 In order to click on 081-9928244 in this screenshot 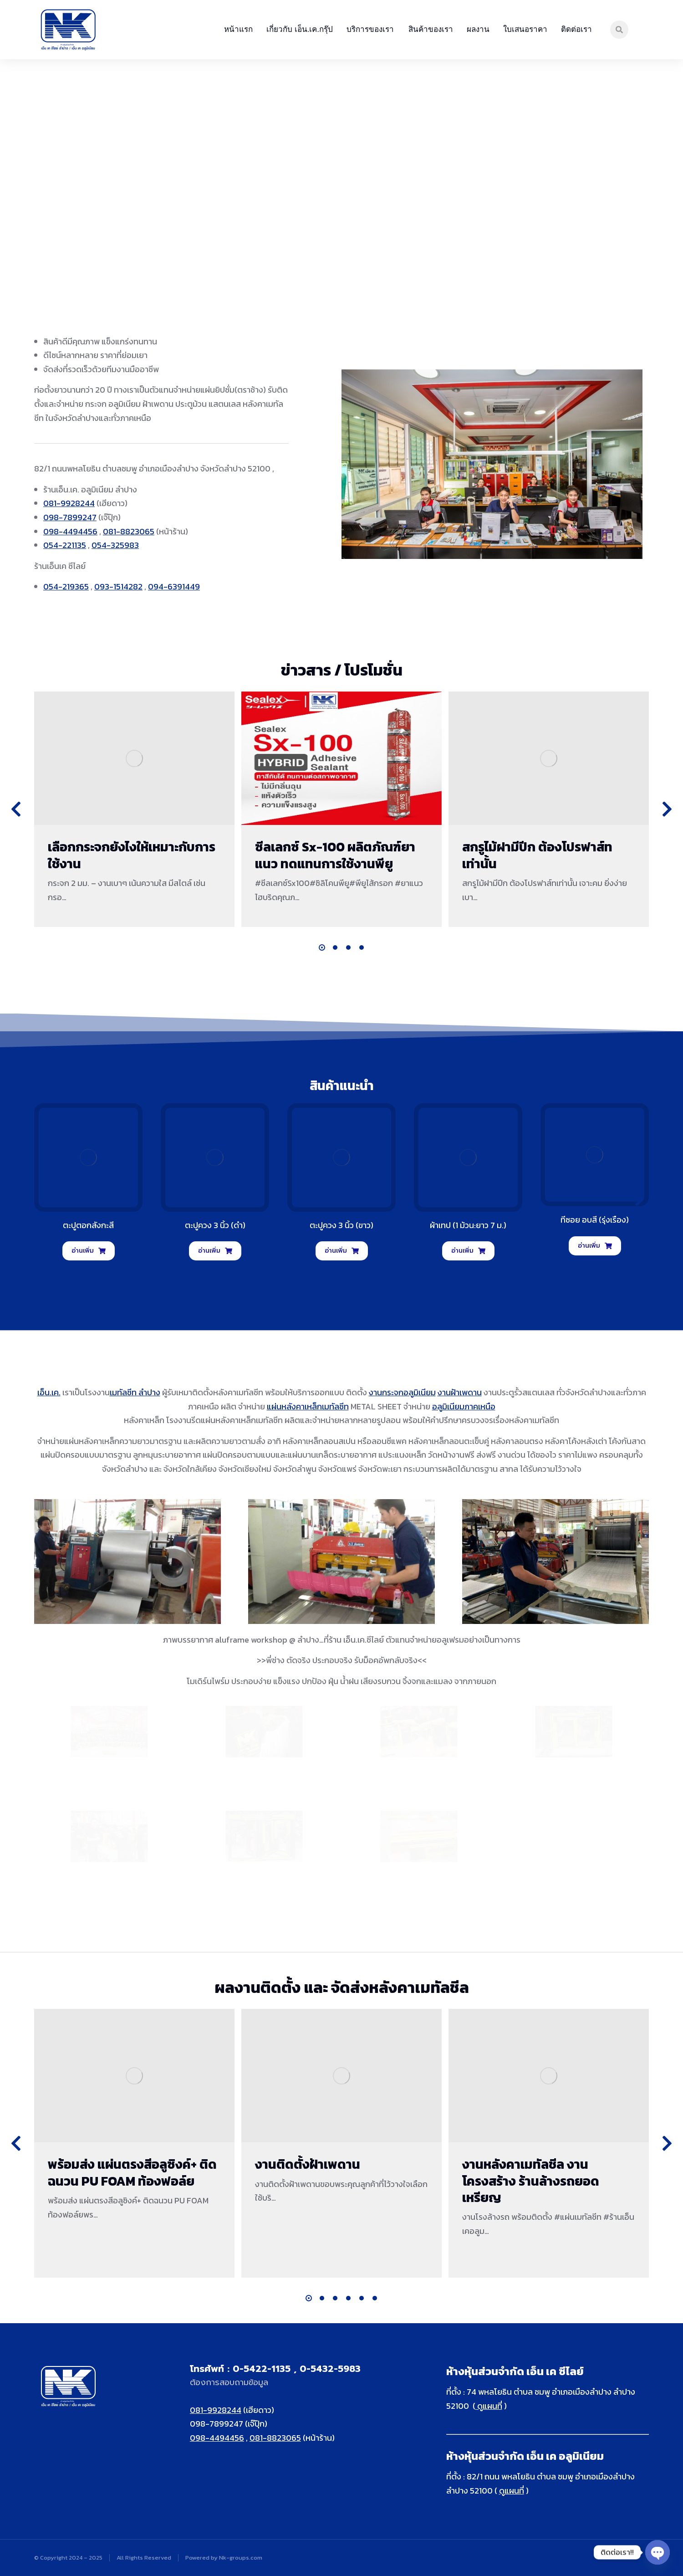, I will do `click(69, 503)`.